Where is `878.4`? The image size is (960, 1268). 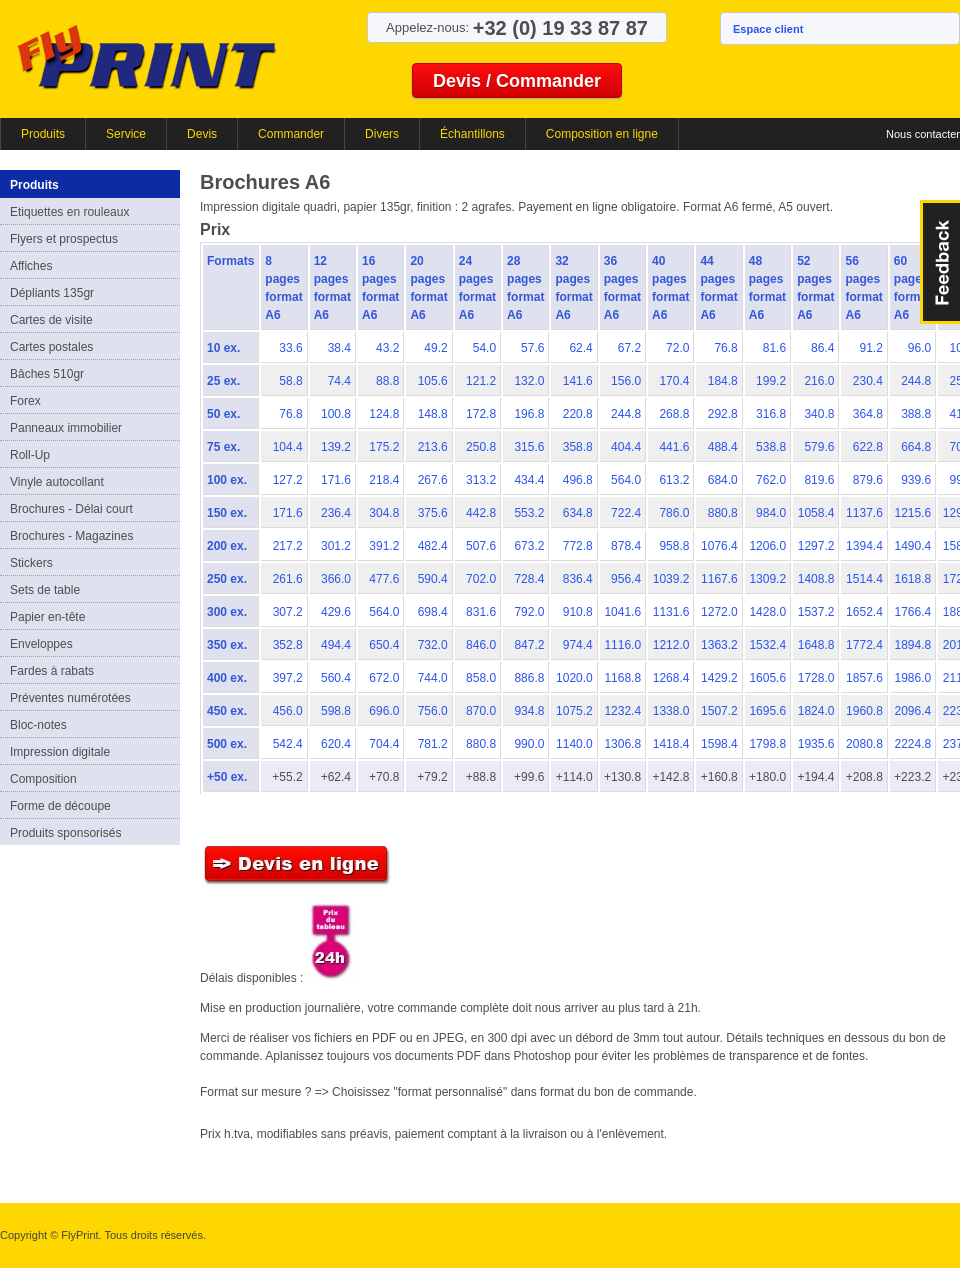
878.4 is located at coordinates (626, 546).